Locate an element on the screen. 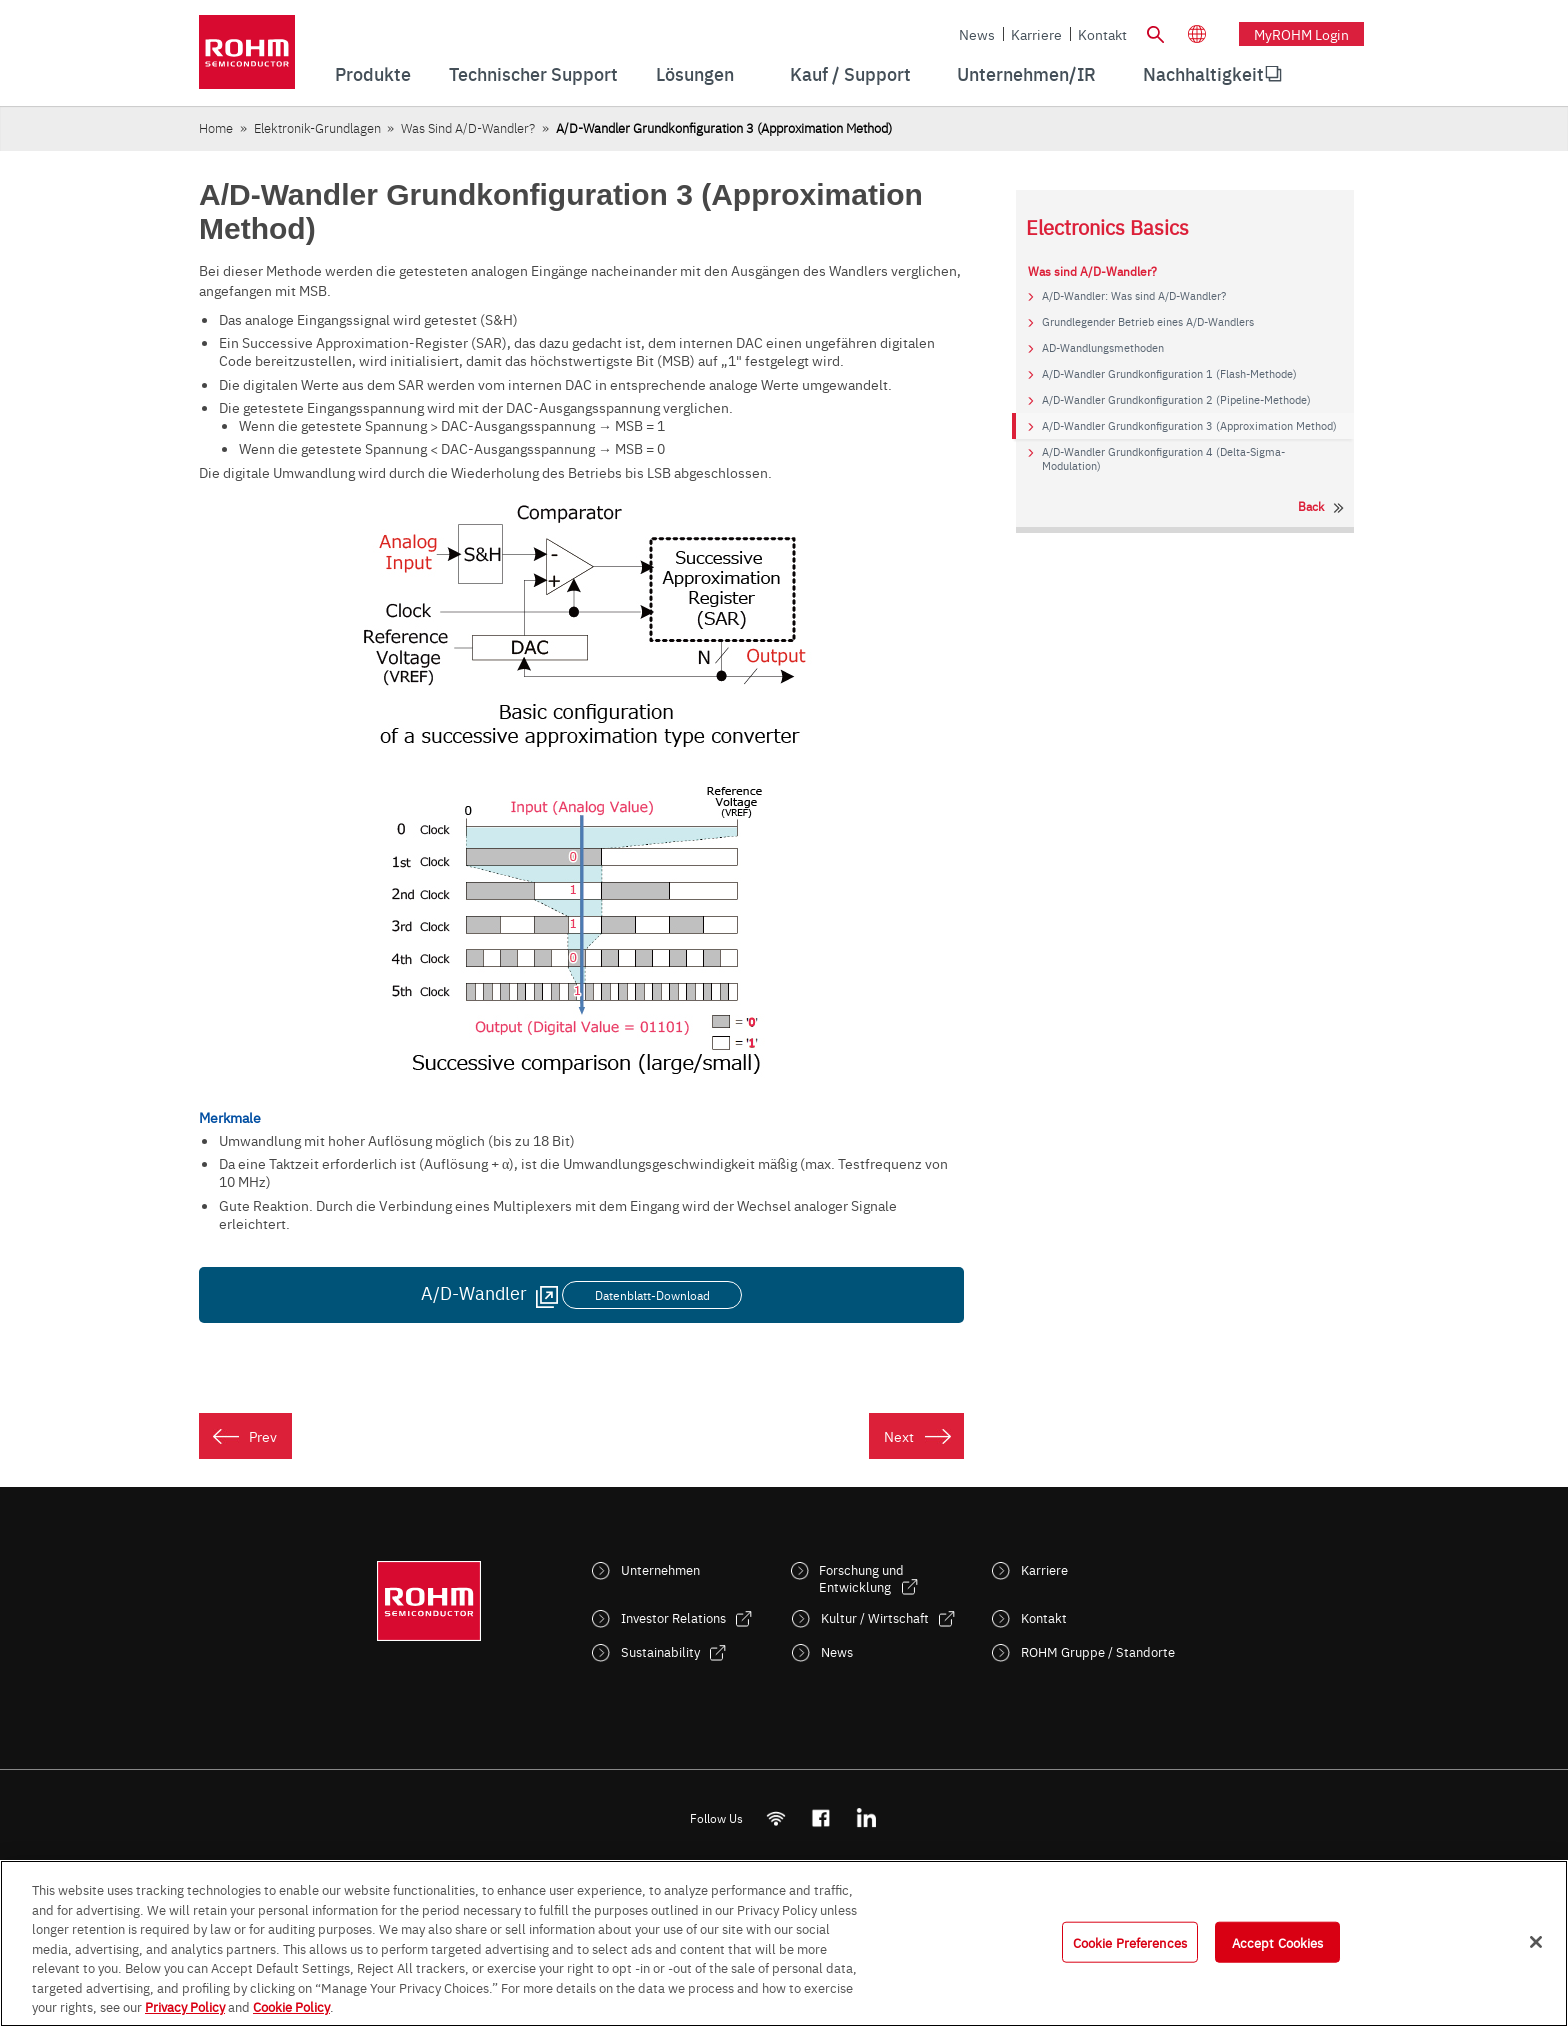 This screenshot has width=1568, height=2027. AD-Wandlungsmethoden is located at coordinates (1103, 348).